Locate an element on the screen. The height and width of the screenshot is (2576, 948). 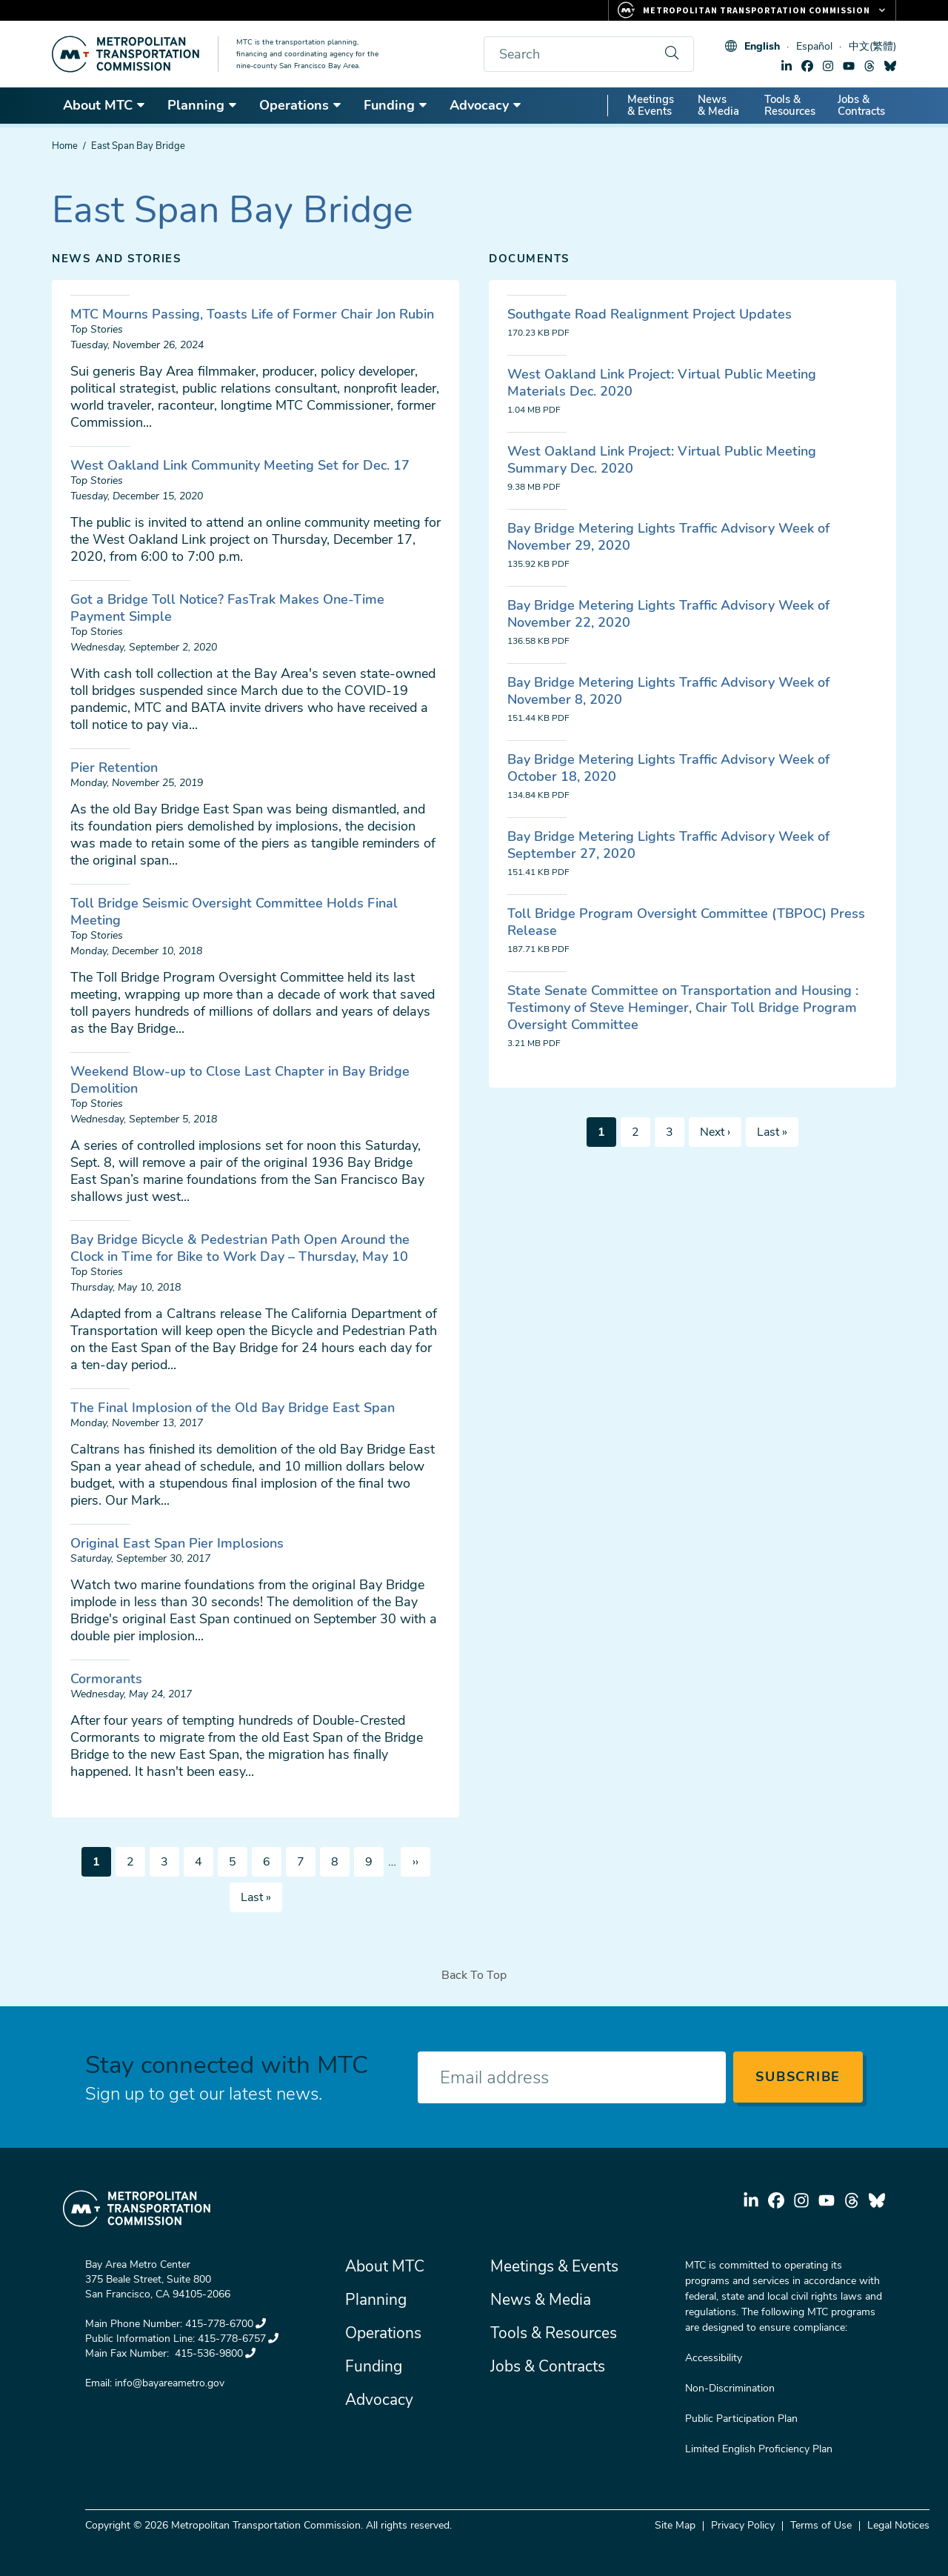
West Oakland Link Community Meeting Set for Dec. 17 is located at coordinates (240, 465).